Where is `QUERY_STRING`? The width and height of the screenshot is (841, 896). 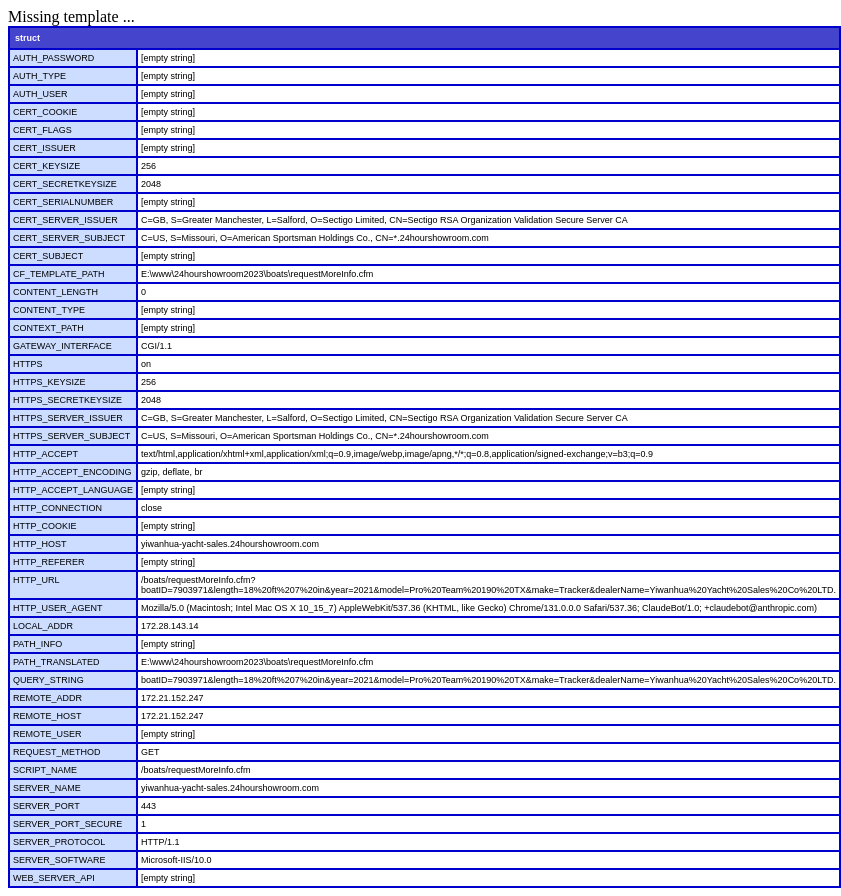 QUERY_STRING is located at coordinates (48, 680).